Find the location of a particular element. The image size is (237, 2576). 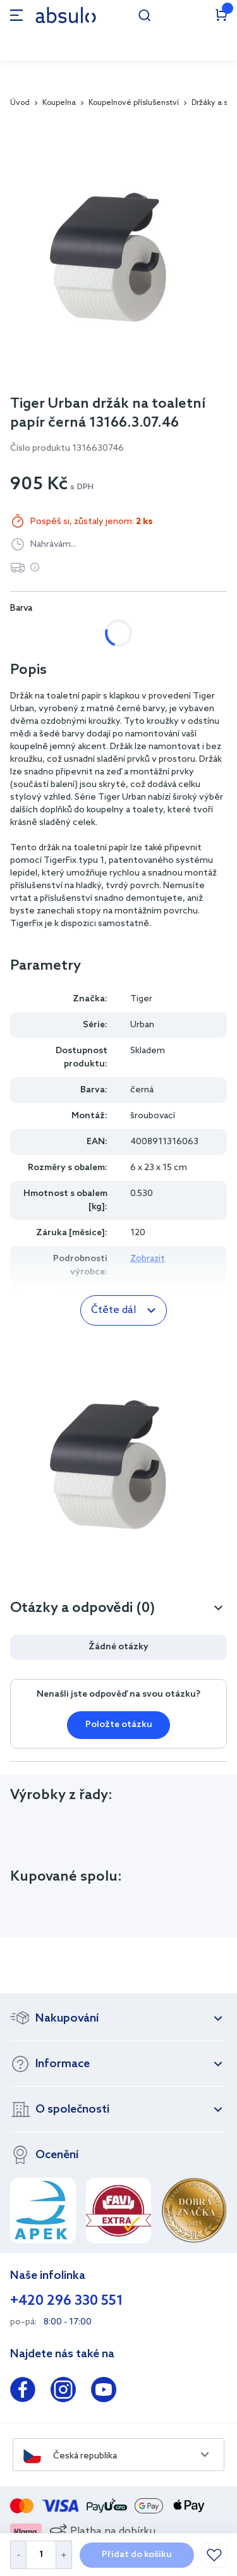

Položte otázku is located at coordinates (118, 1724).